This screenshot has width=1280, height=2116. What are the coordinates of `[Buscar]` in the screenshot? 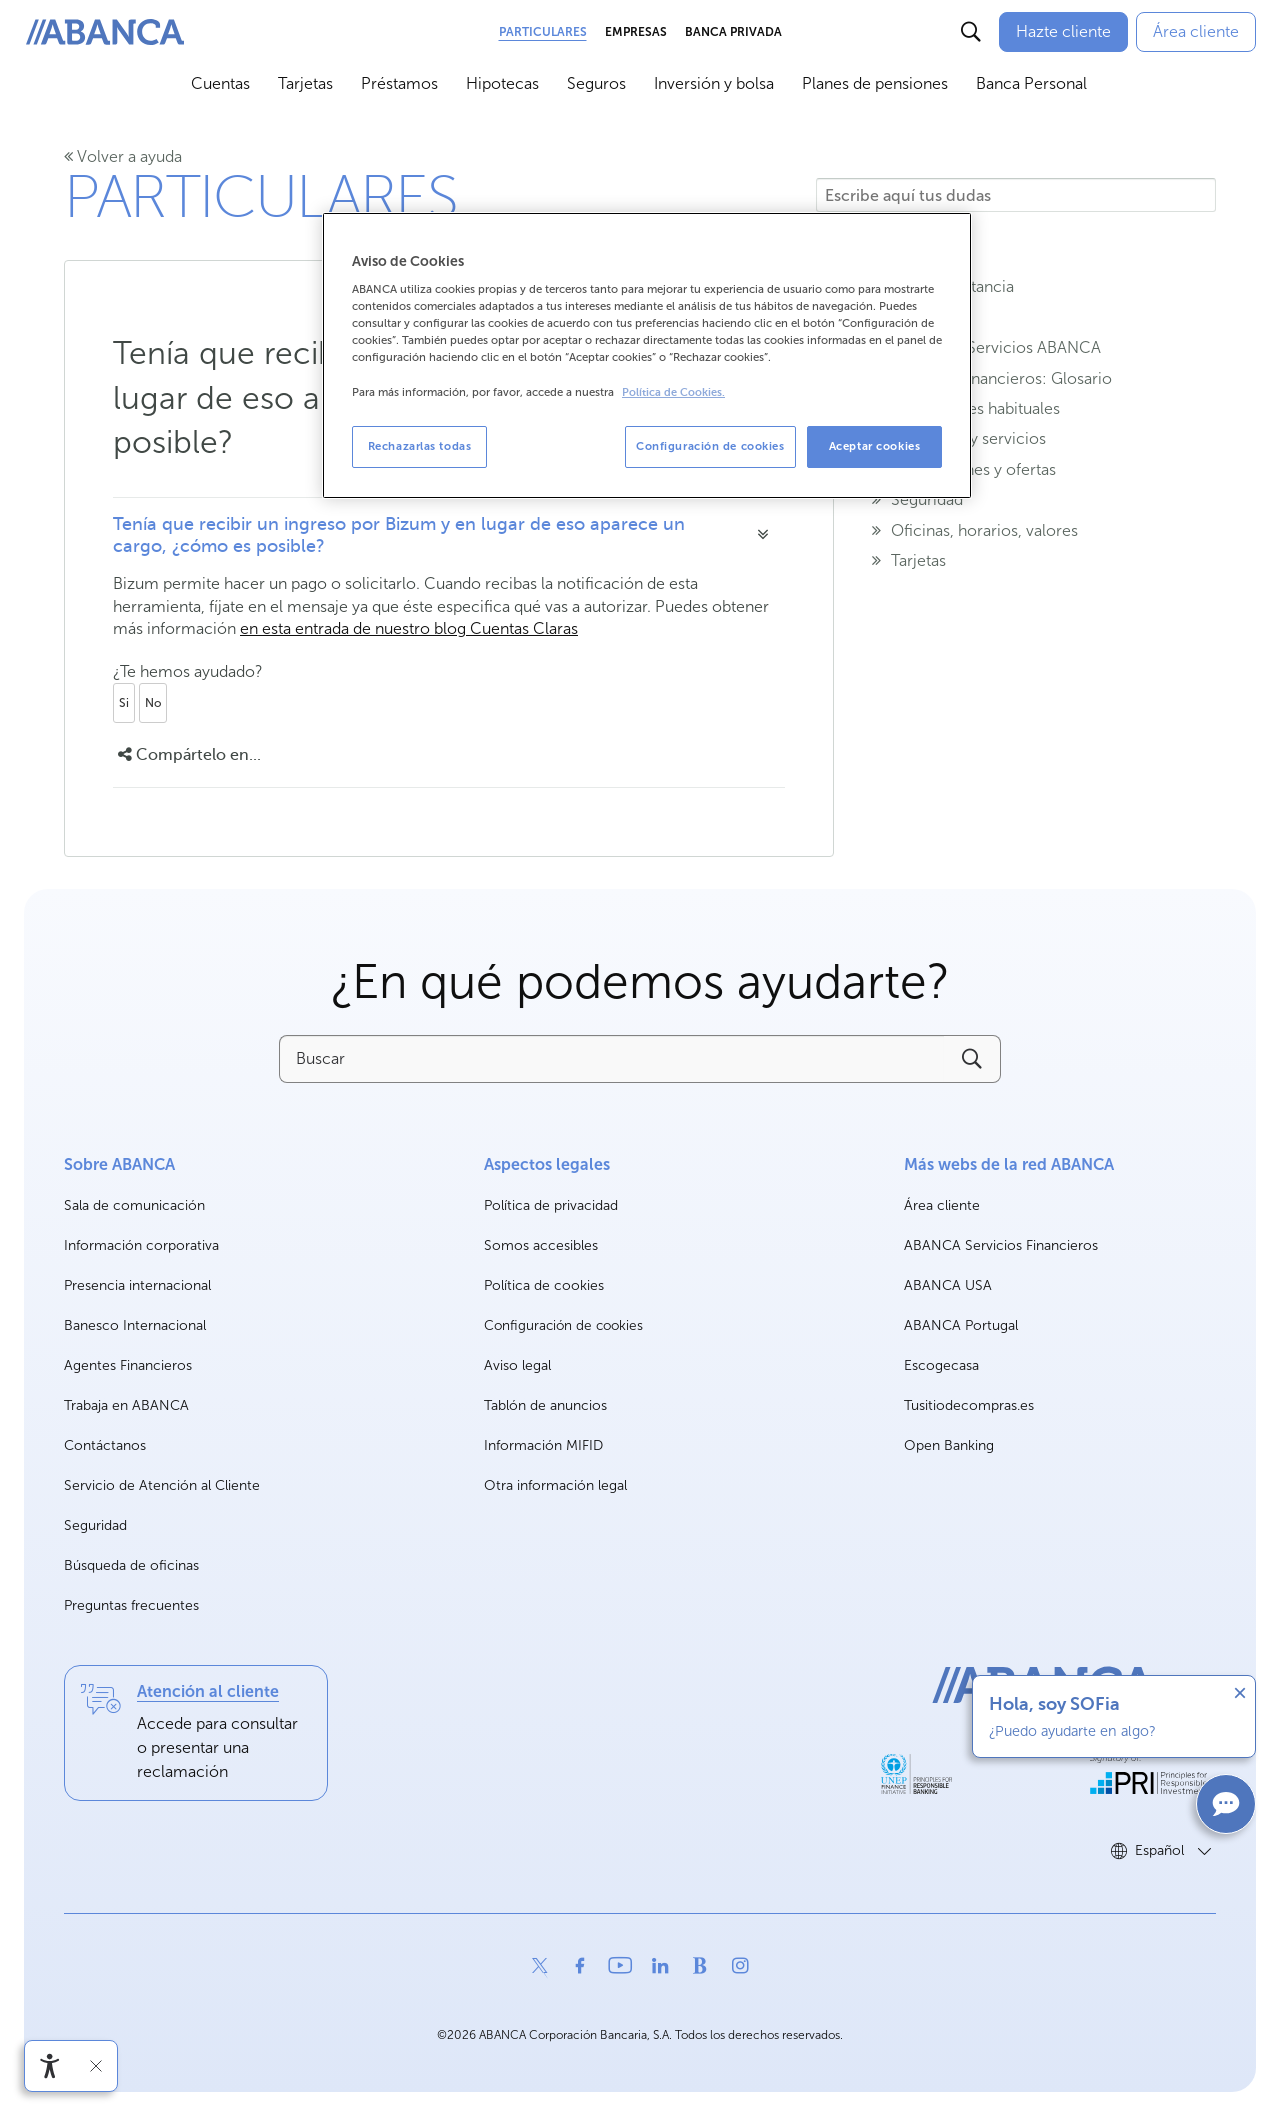 It's located at (971, 32).